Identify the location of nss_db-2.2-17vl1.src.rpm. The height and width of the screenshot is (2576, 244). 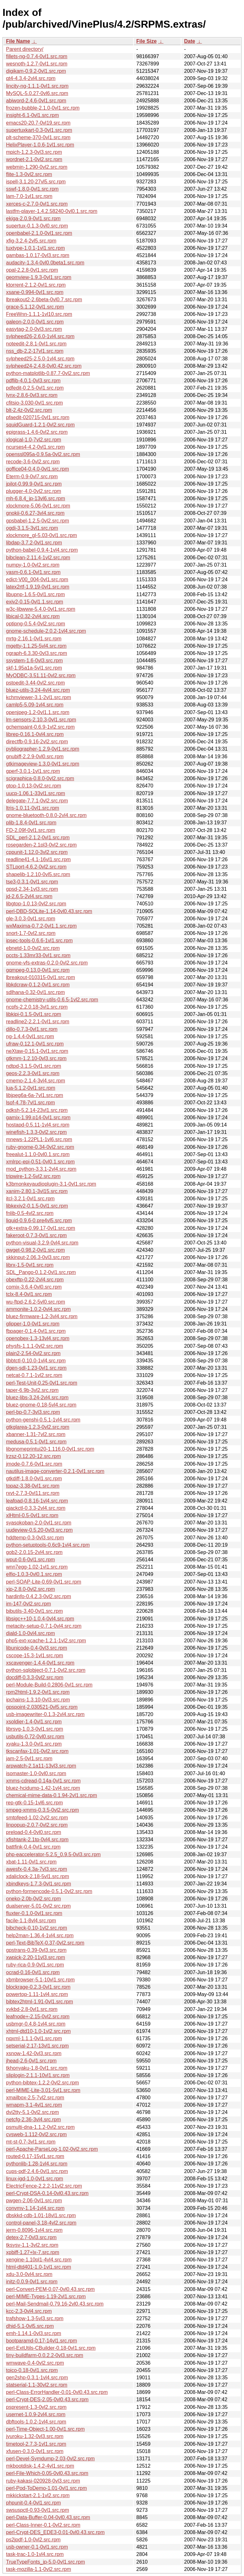
(35, 351).